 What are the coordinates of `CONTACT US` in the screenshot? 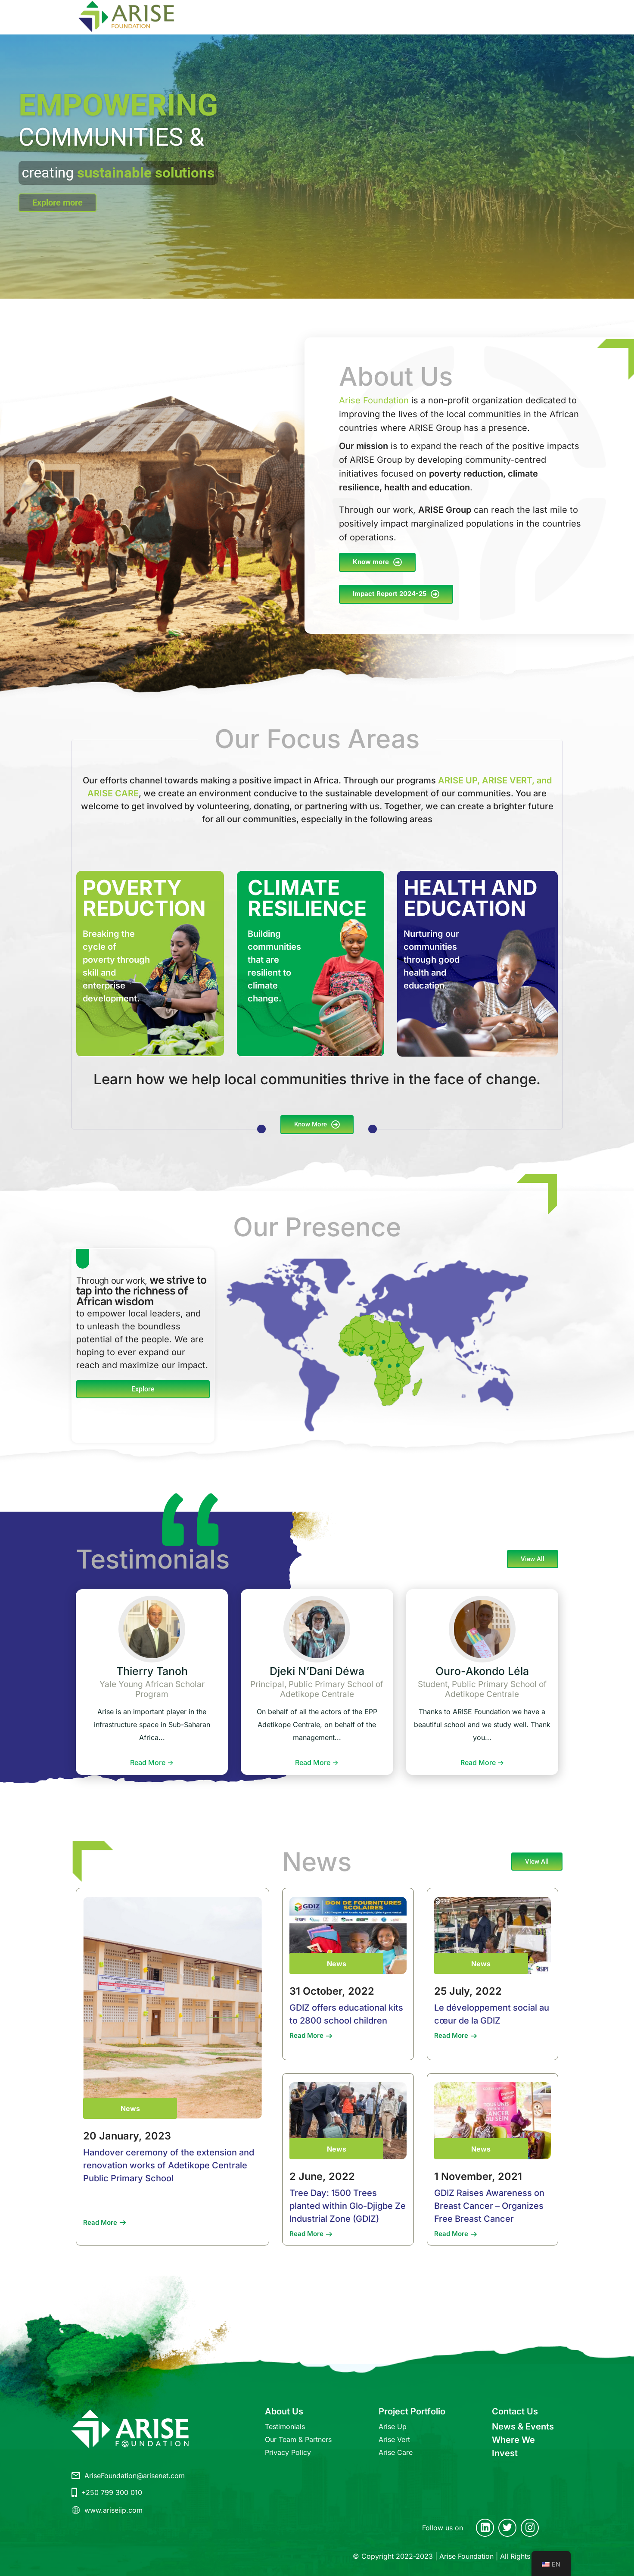 It's located at (446, 17).